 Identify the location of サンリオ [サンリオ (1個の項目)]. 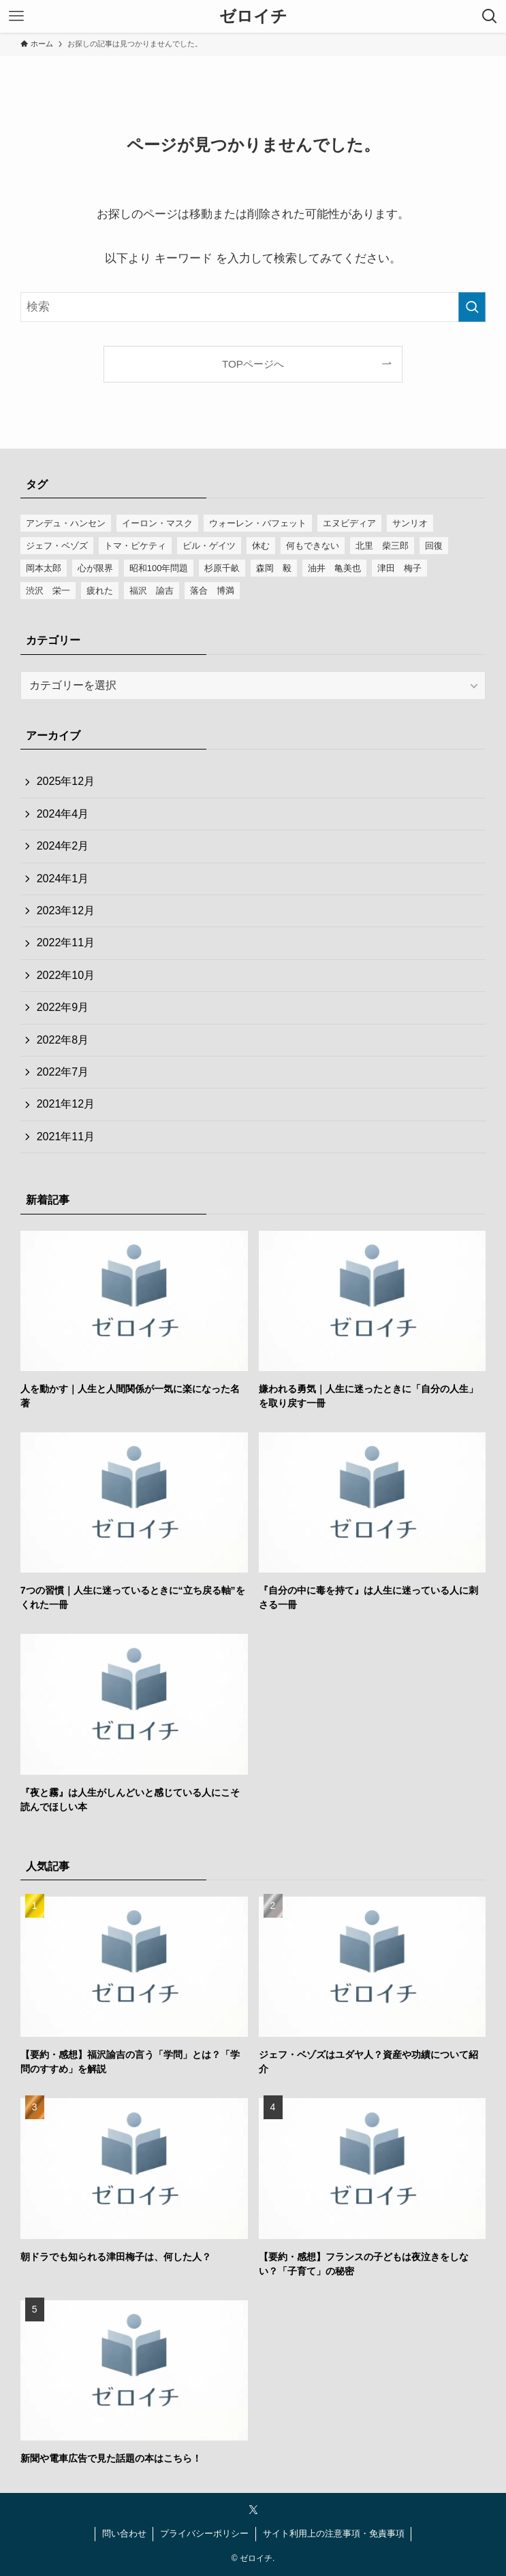
(410, 523).